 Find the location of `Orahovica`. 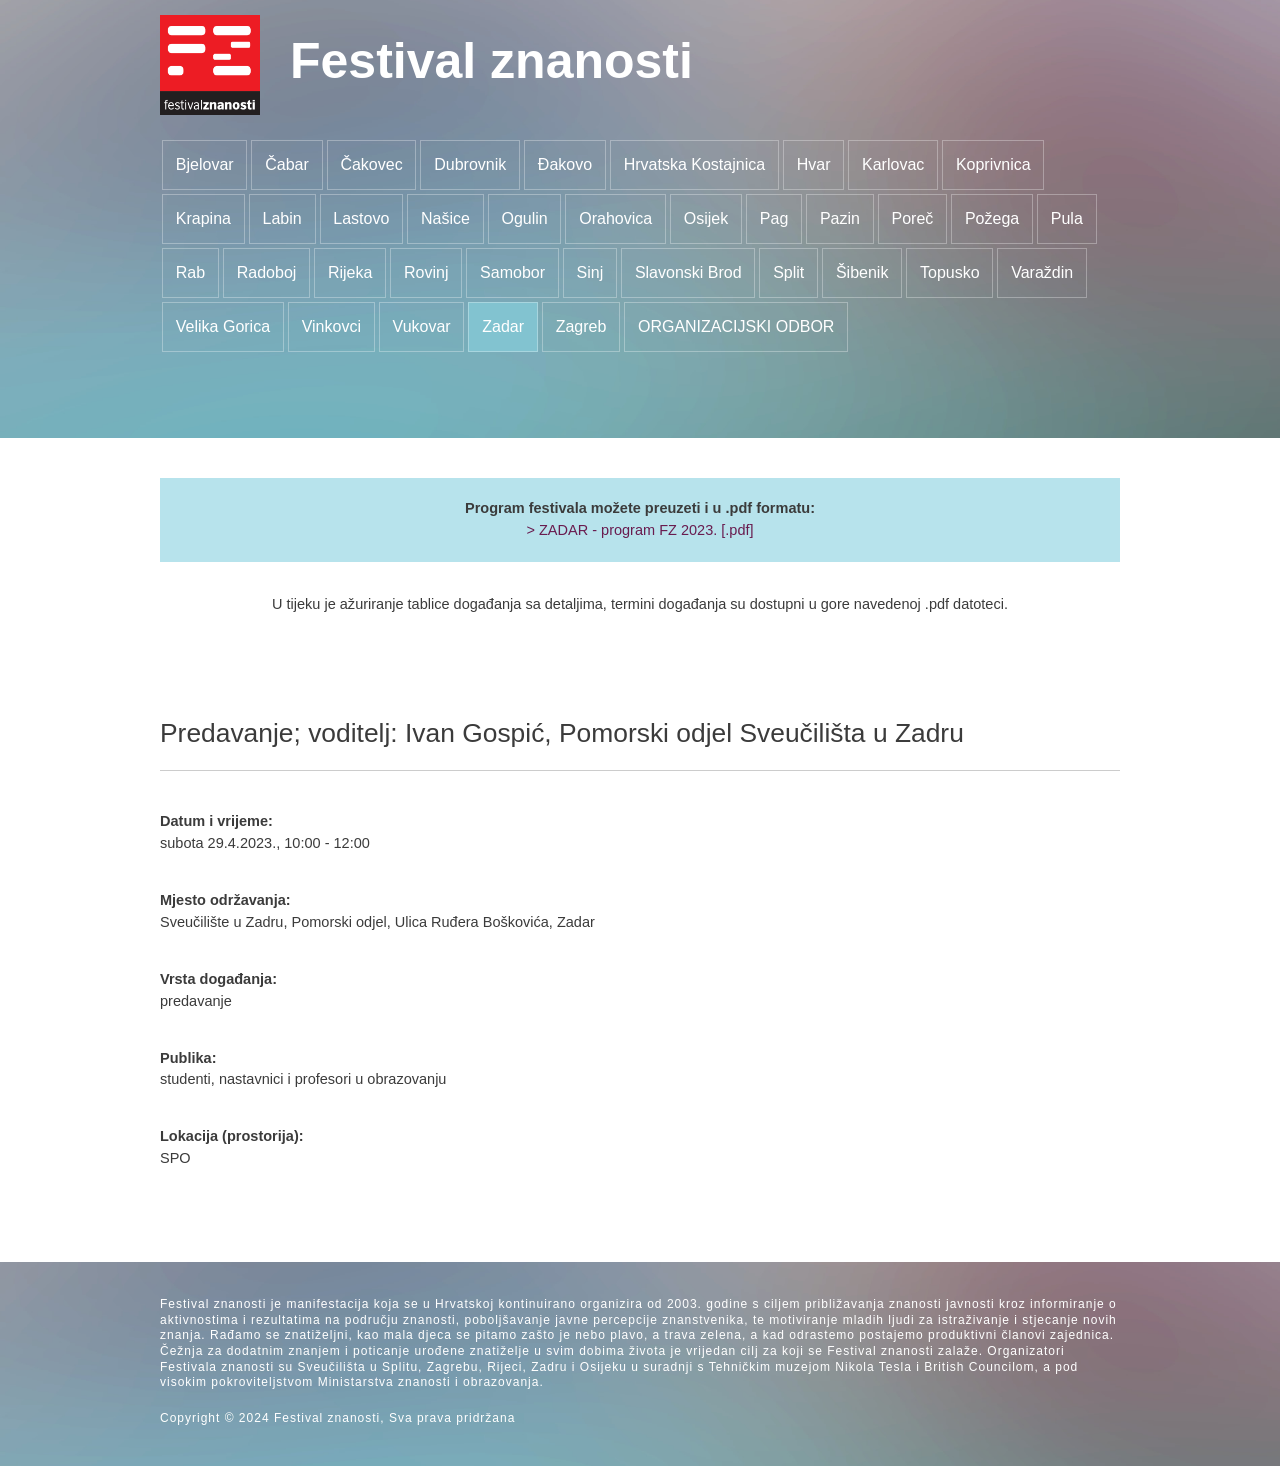

Orahovica is located at coordinates (615, 218).